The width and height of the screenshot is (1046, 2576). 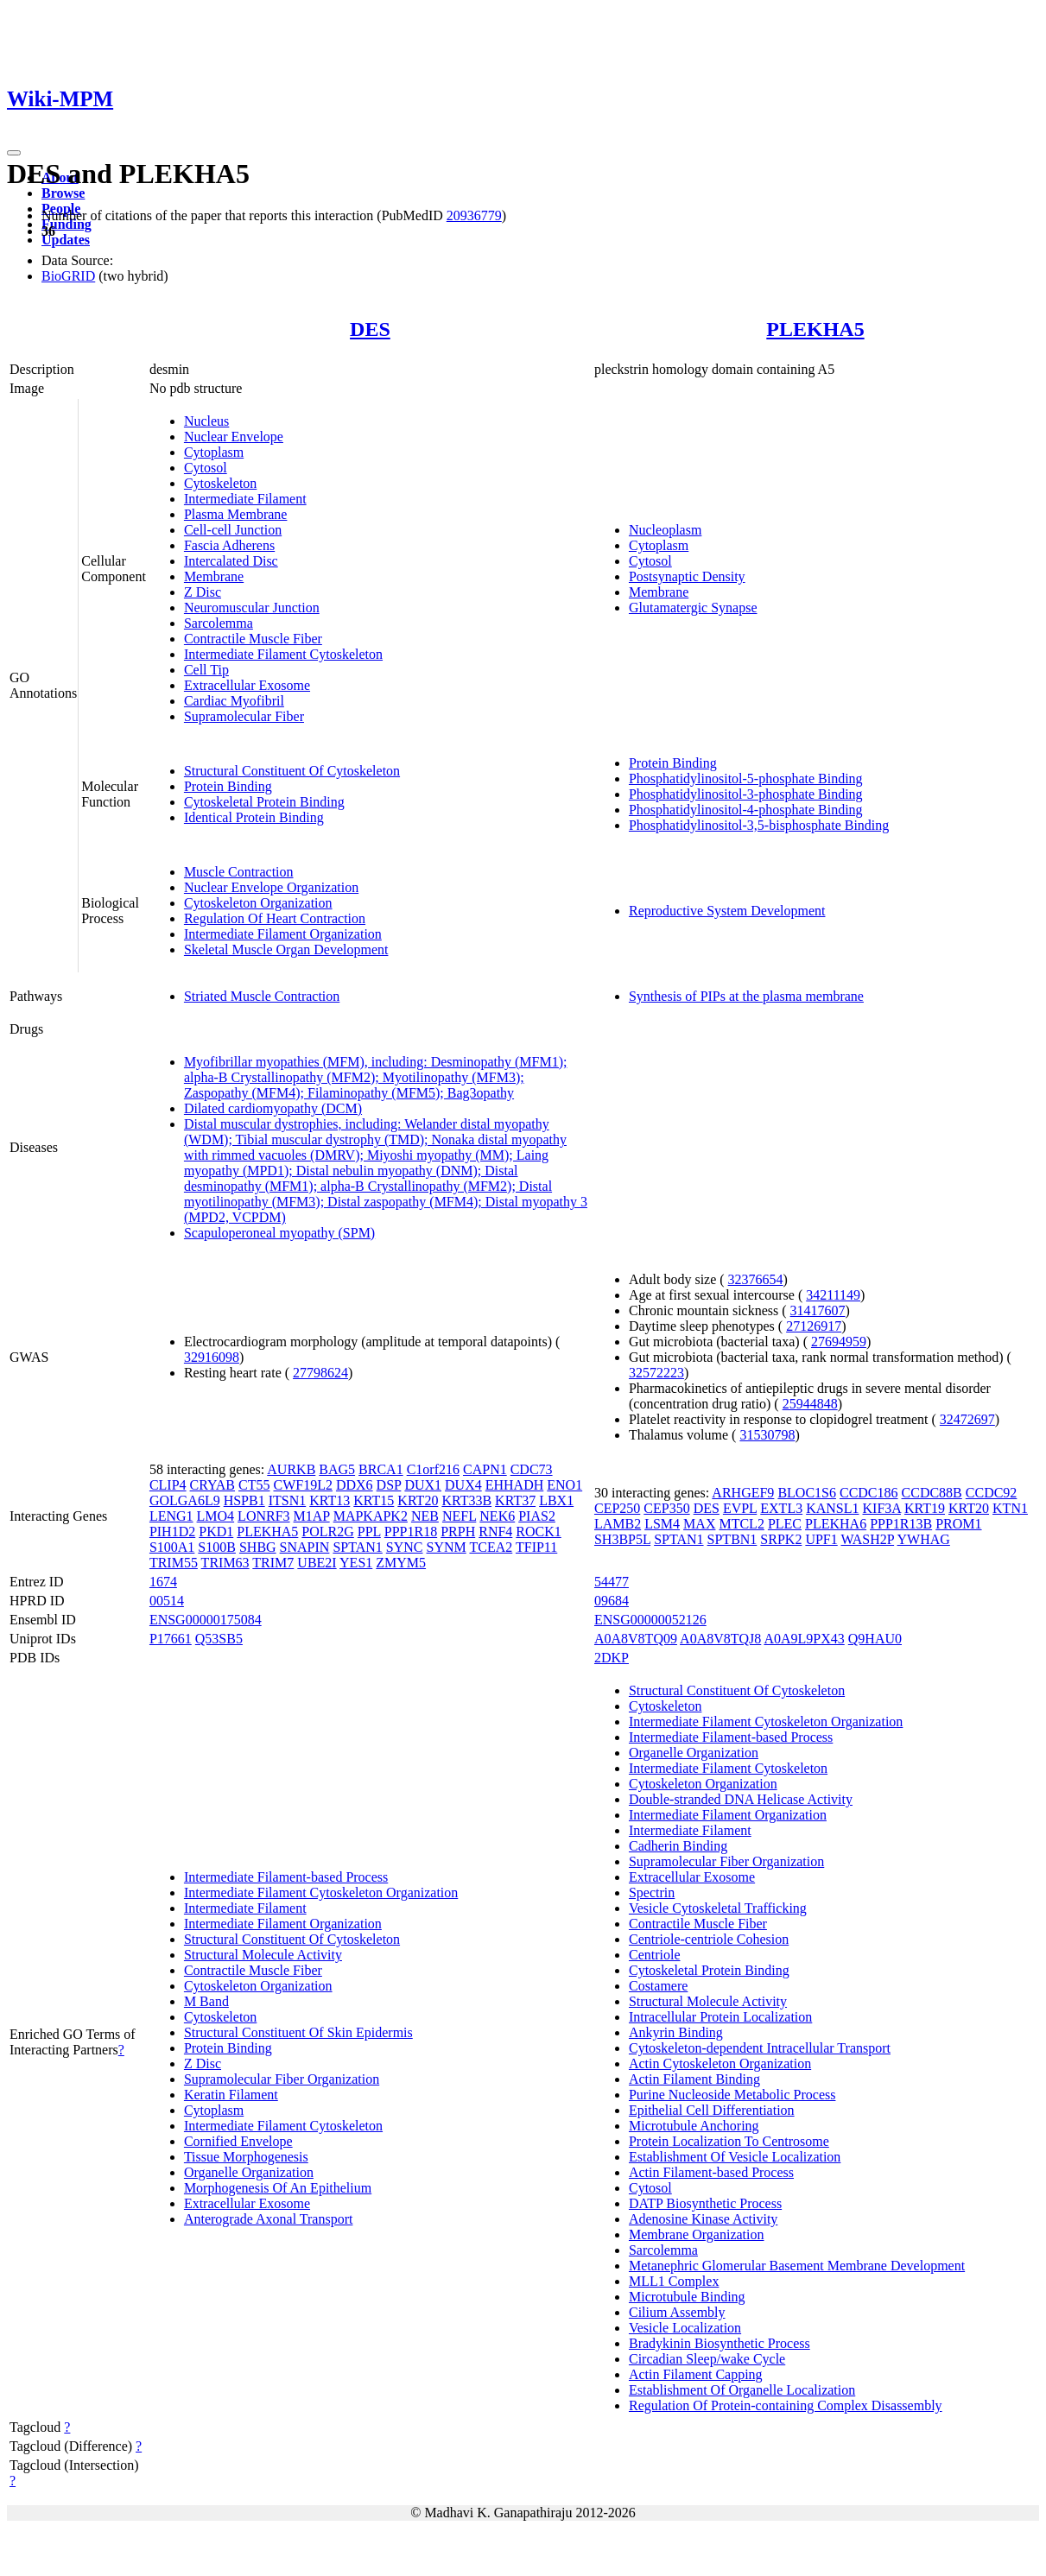 What do you see at coordinates (171, 1516) in the screenshot?
I see `LENG1` at bounding box center [171, 1516].